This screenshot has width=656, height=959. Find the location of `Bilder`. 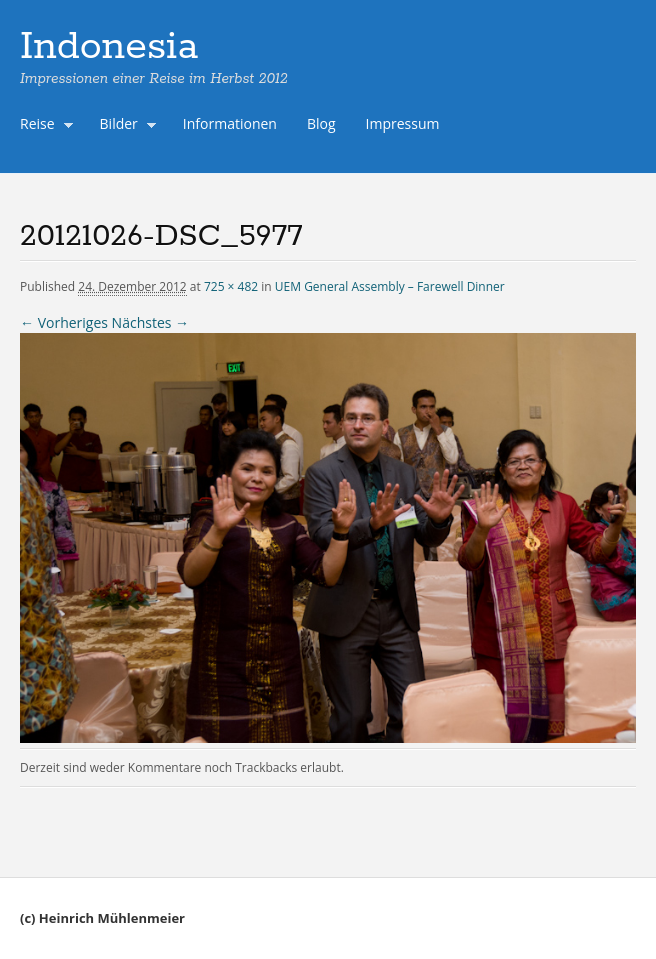

Bilder is located at coordinates (124, 126).